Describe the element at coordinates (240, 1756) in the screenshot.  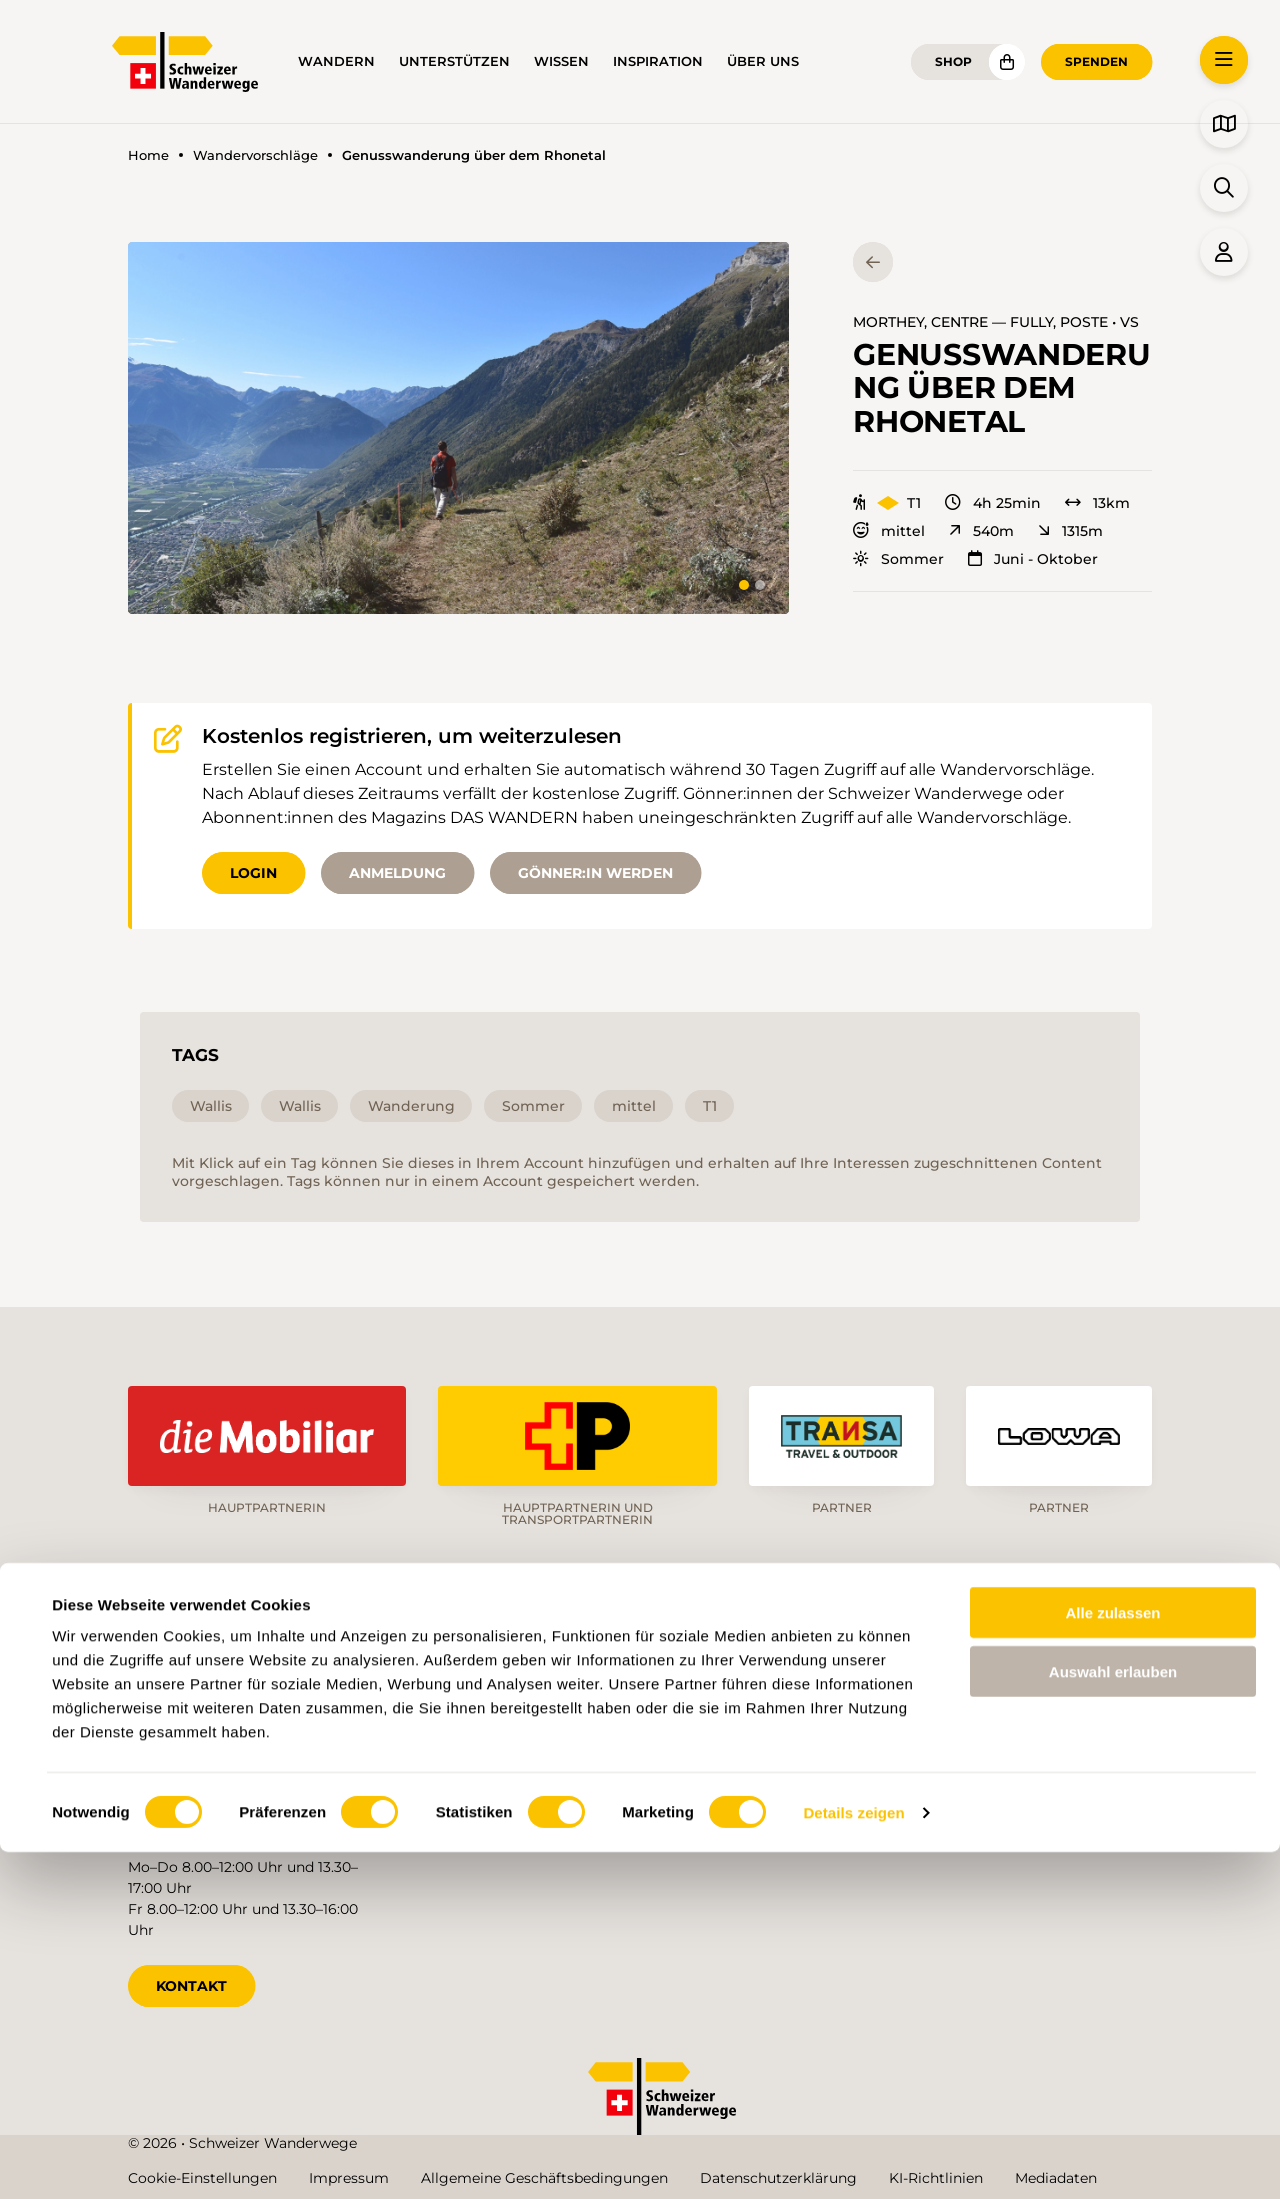
I see `info@schweizer-wanderwege.ch` at that location.